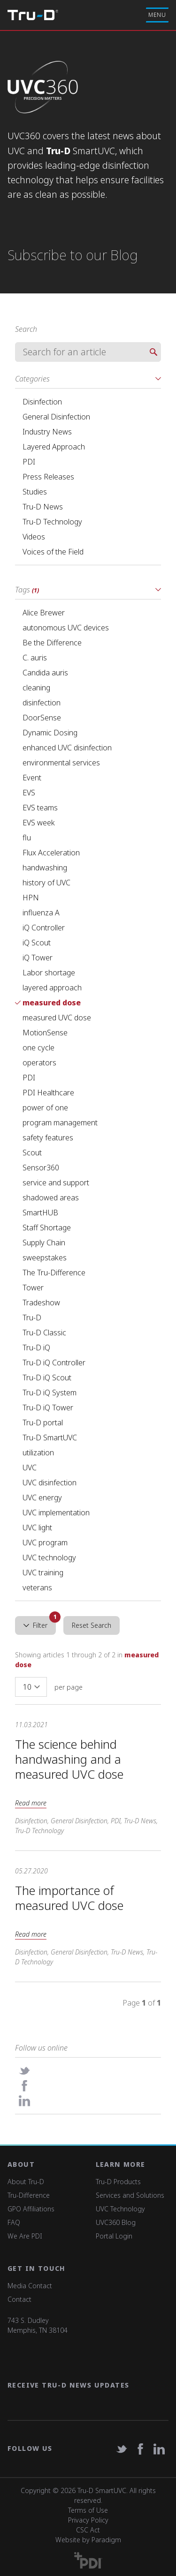 The height and width of the screenshot is (2576, 176). I want to click on Reset Search, so click(91, 1625).